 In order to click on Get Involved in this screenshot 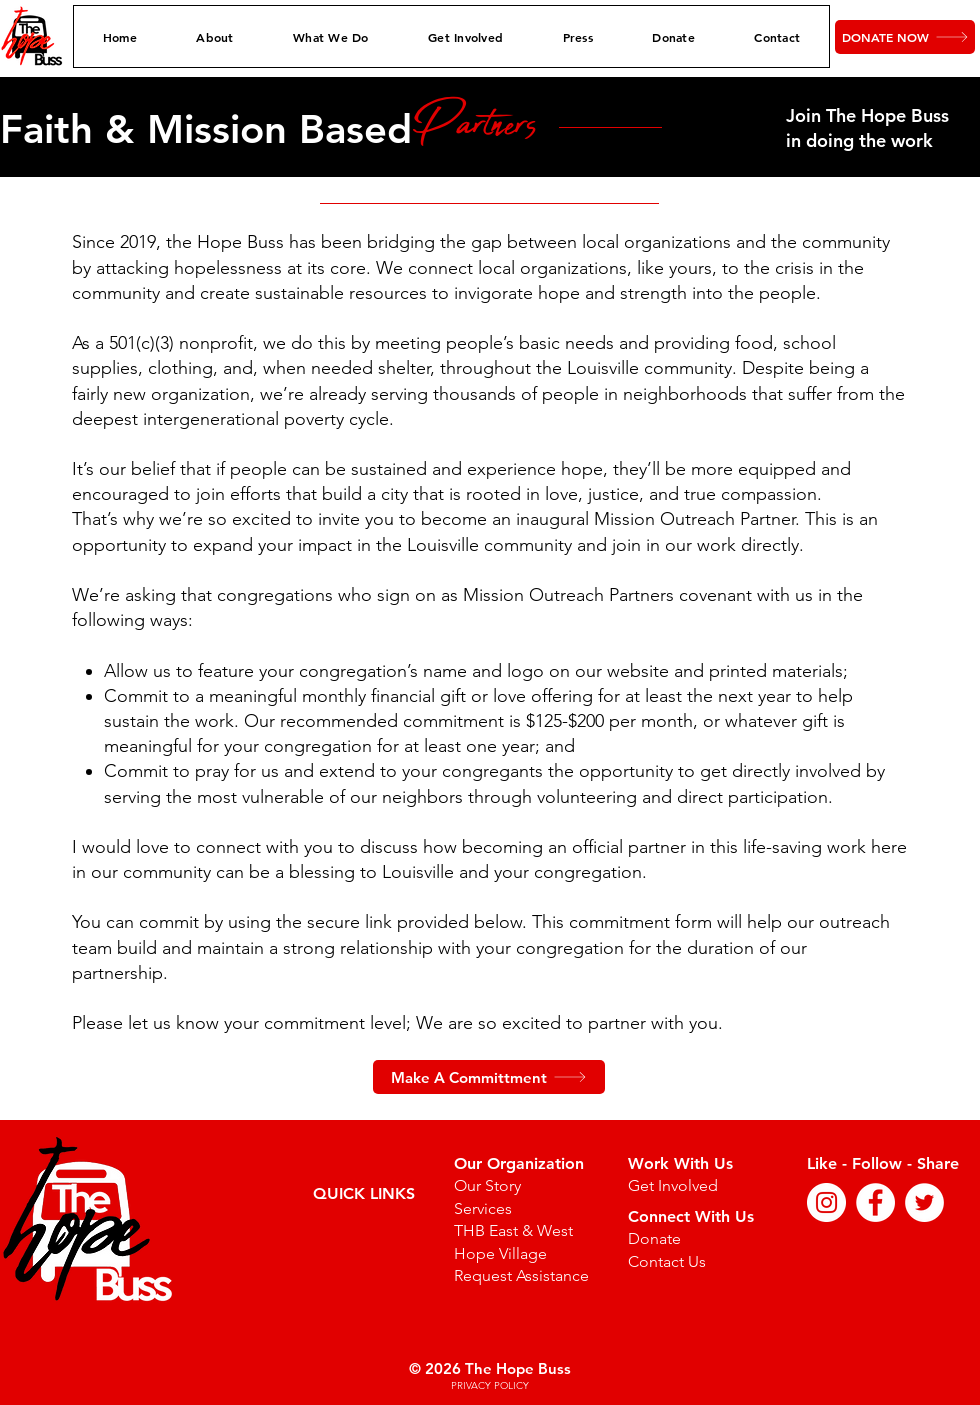, I will do `click(673, 1185)`.